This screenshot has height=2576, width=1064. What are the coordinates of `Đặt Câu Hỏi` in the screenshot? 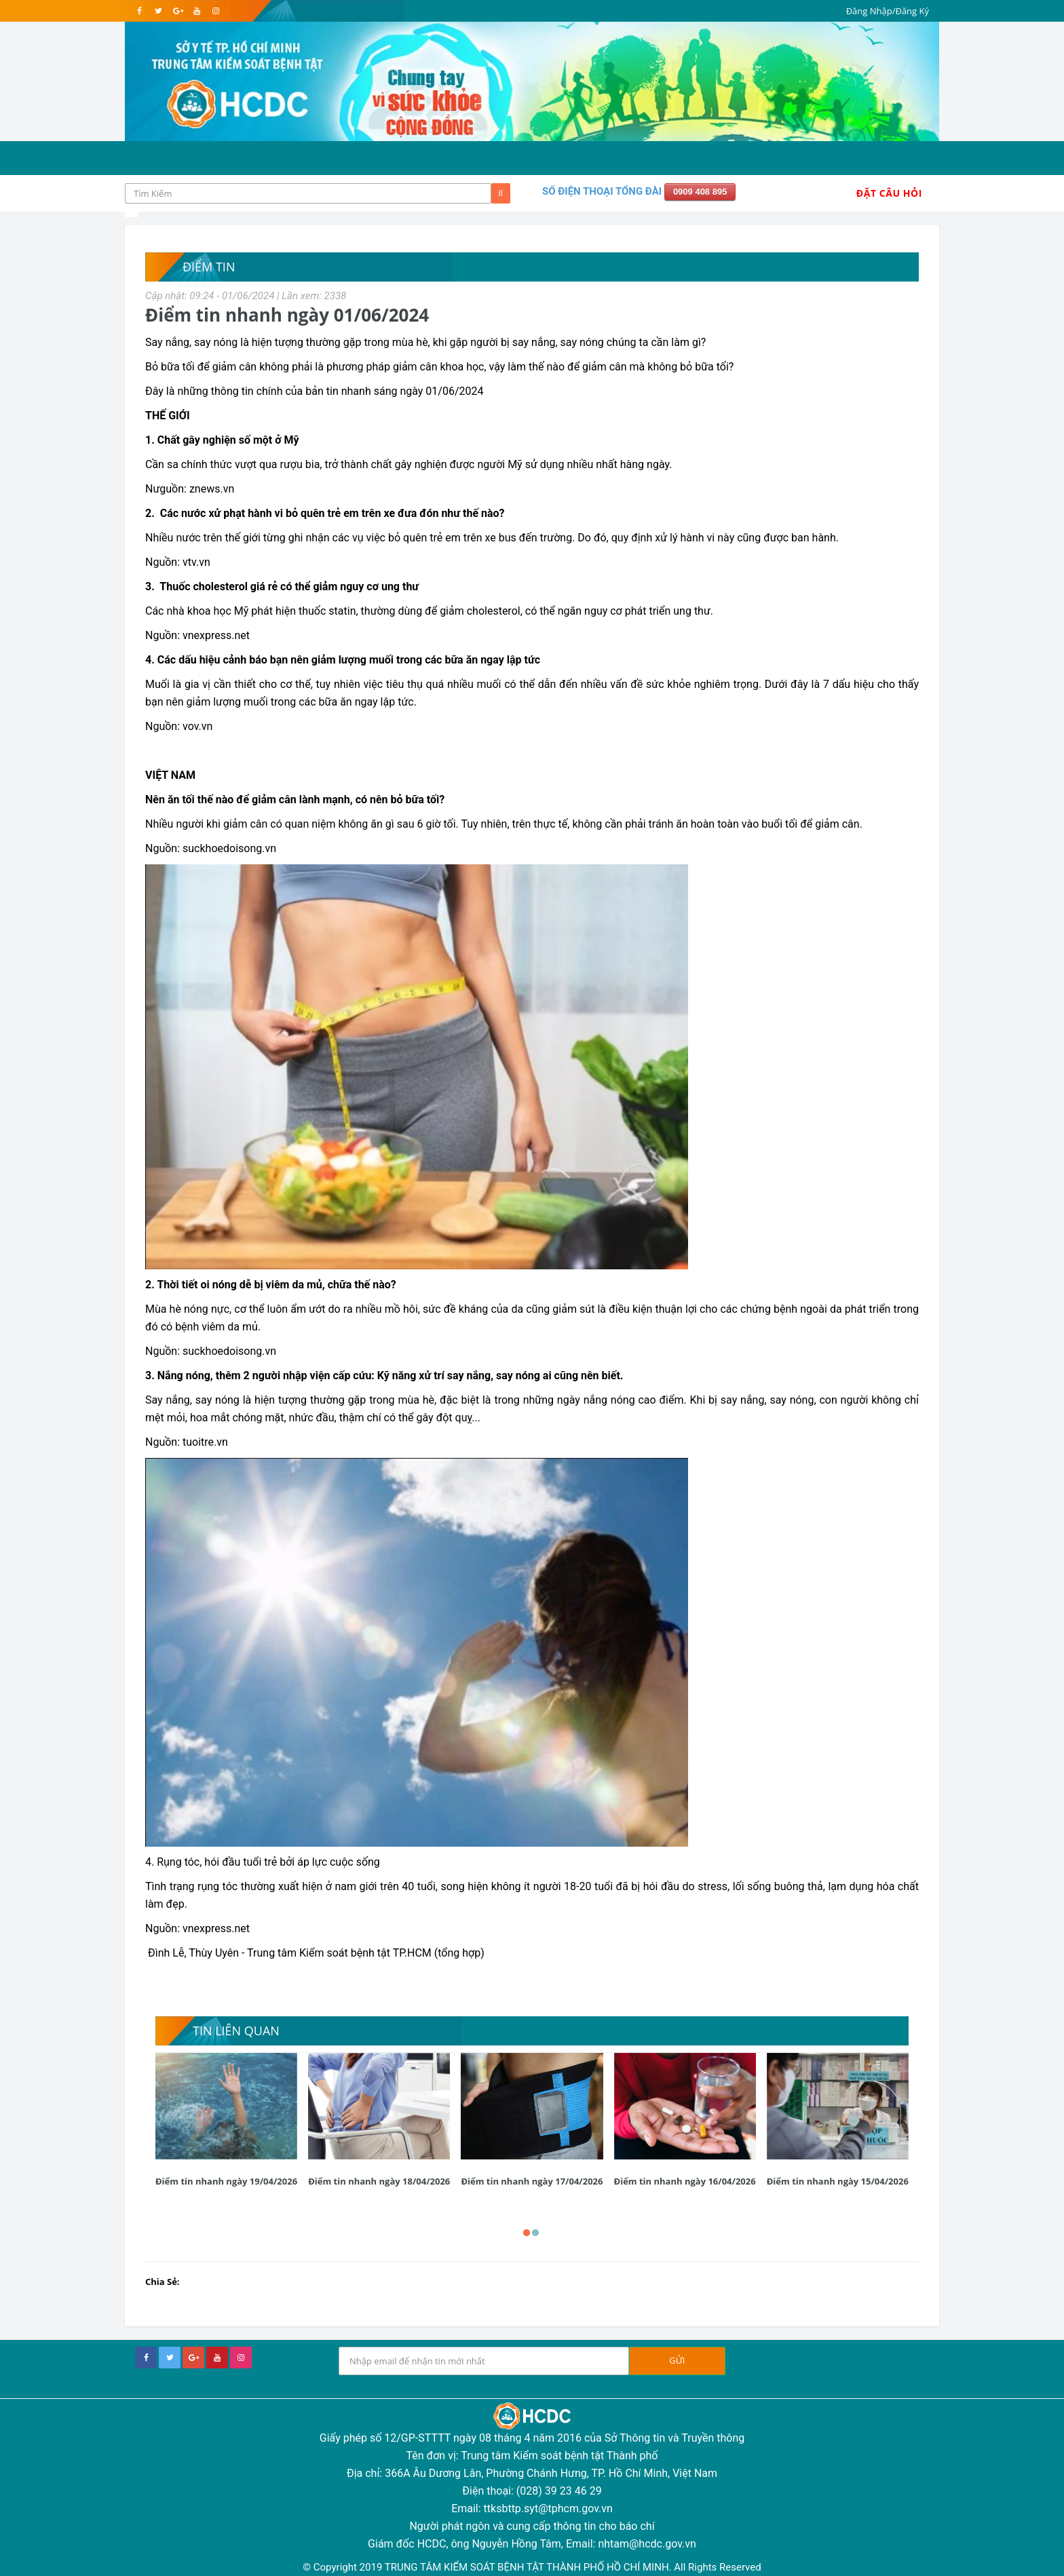 It's located at (889, 193).